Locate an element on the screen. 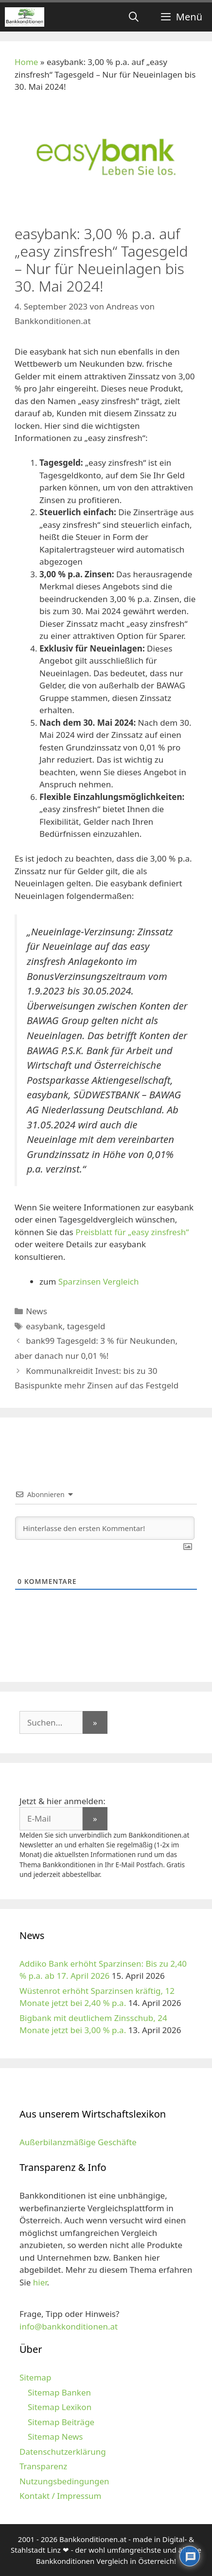  Sitemap Beiträge is located at coordinates (61, 2422).